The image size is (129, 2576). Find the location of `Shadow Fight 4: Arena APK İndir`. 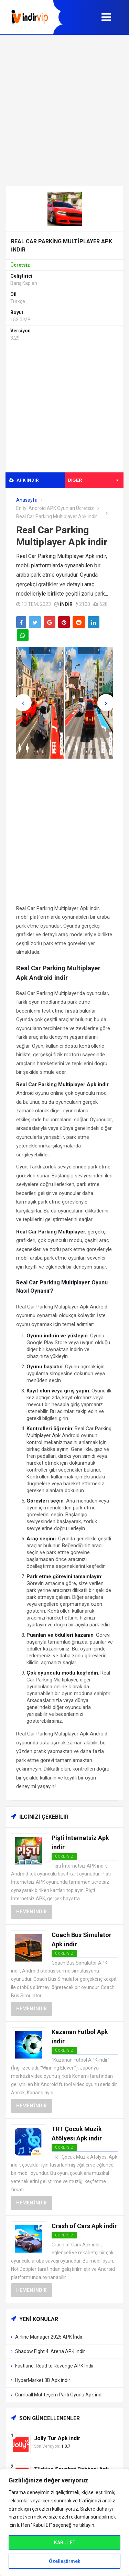

Shadow Fight 4: Arena APK İndir is located at coordinates (50, 2351).